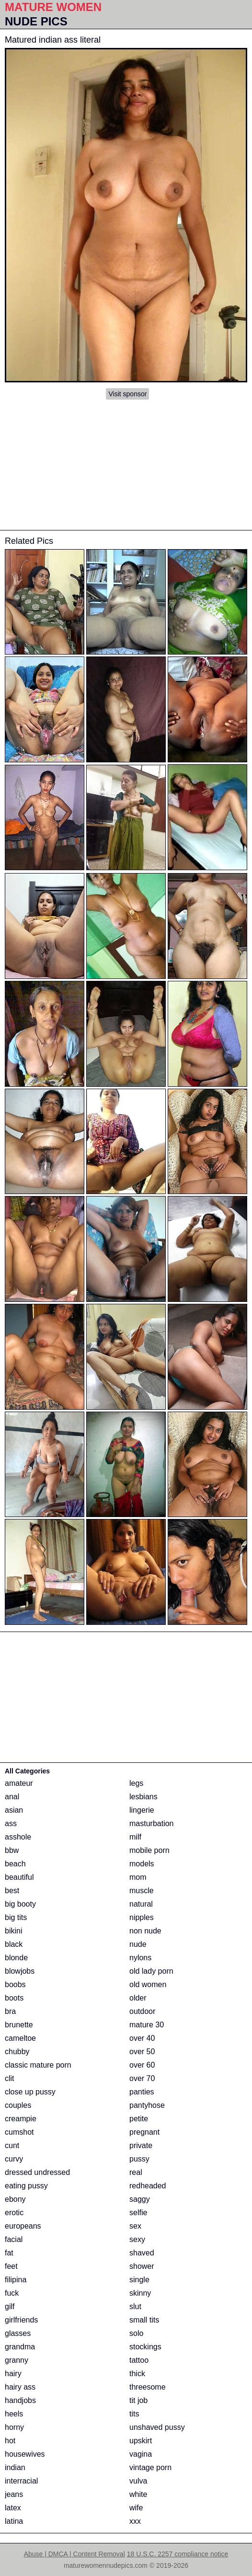 This screenshot has height=2576, width=252. Describe the element at coordinates (15, 1864) in the screenshot. I see `beach` at that location.